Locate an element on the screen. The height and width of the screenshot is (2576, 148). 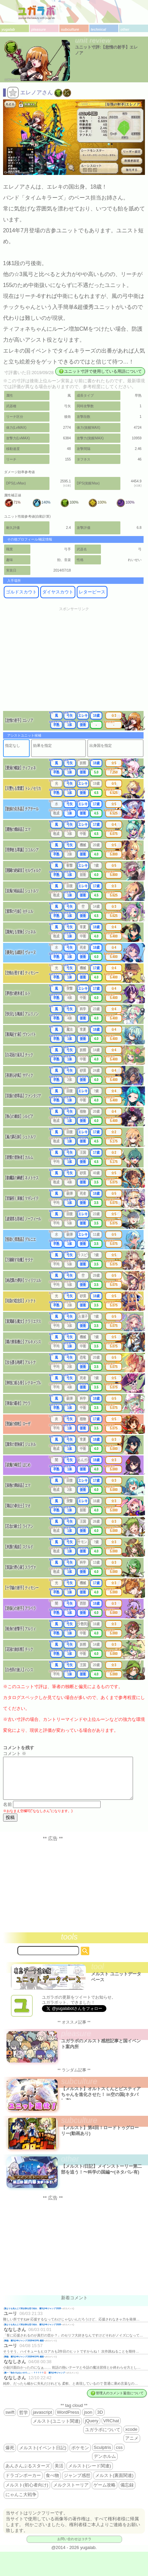
ジャンプ感想 is located at coordinates (77, 2483).